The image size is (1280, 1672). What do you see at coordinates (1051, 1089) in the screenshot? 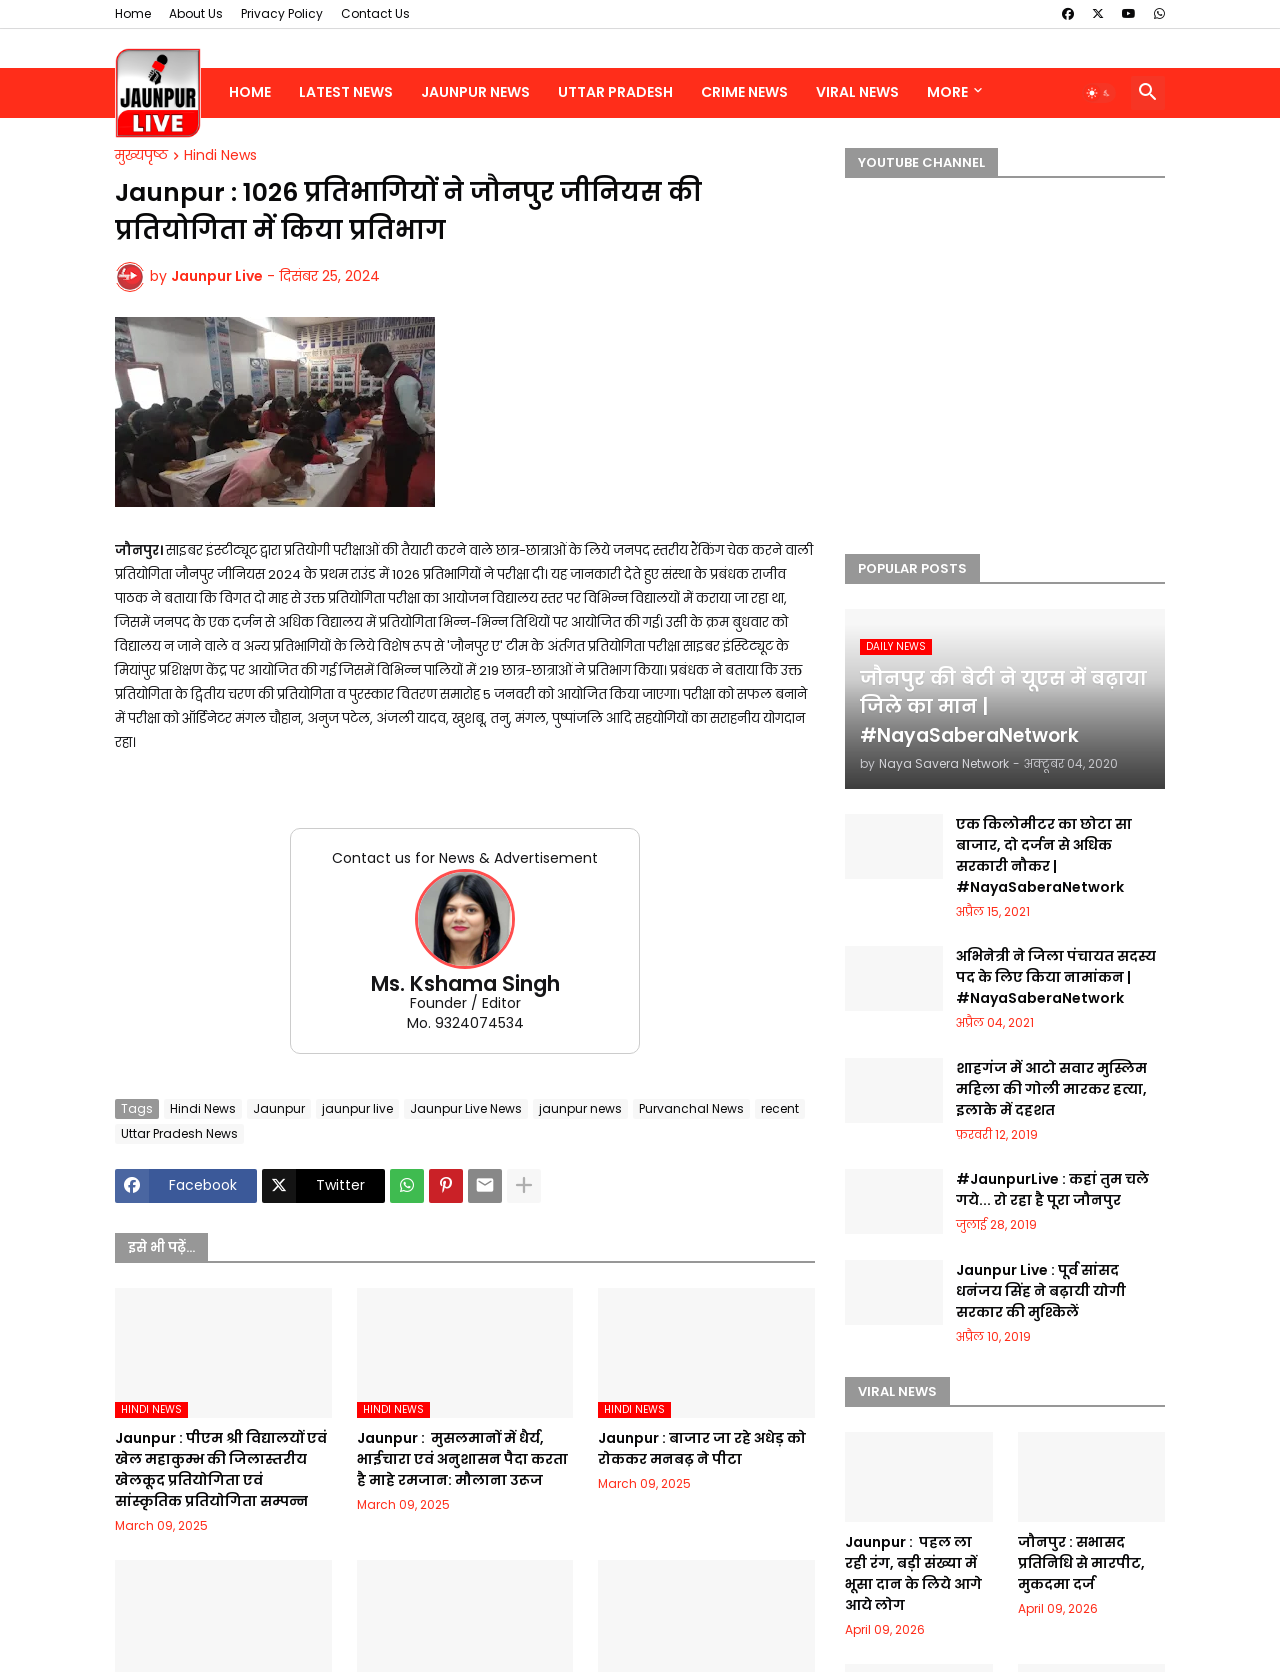
I see `शाहगंज में आटो सवार मुस्लिम महिला की गोली मारकर हत्या, इलाके में दहशत` at bounding box center [1051, 1089].